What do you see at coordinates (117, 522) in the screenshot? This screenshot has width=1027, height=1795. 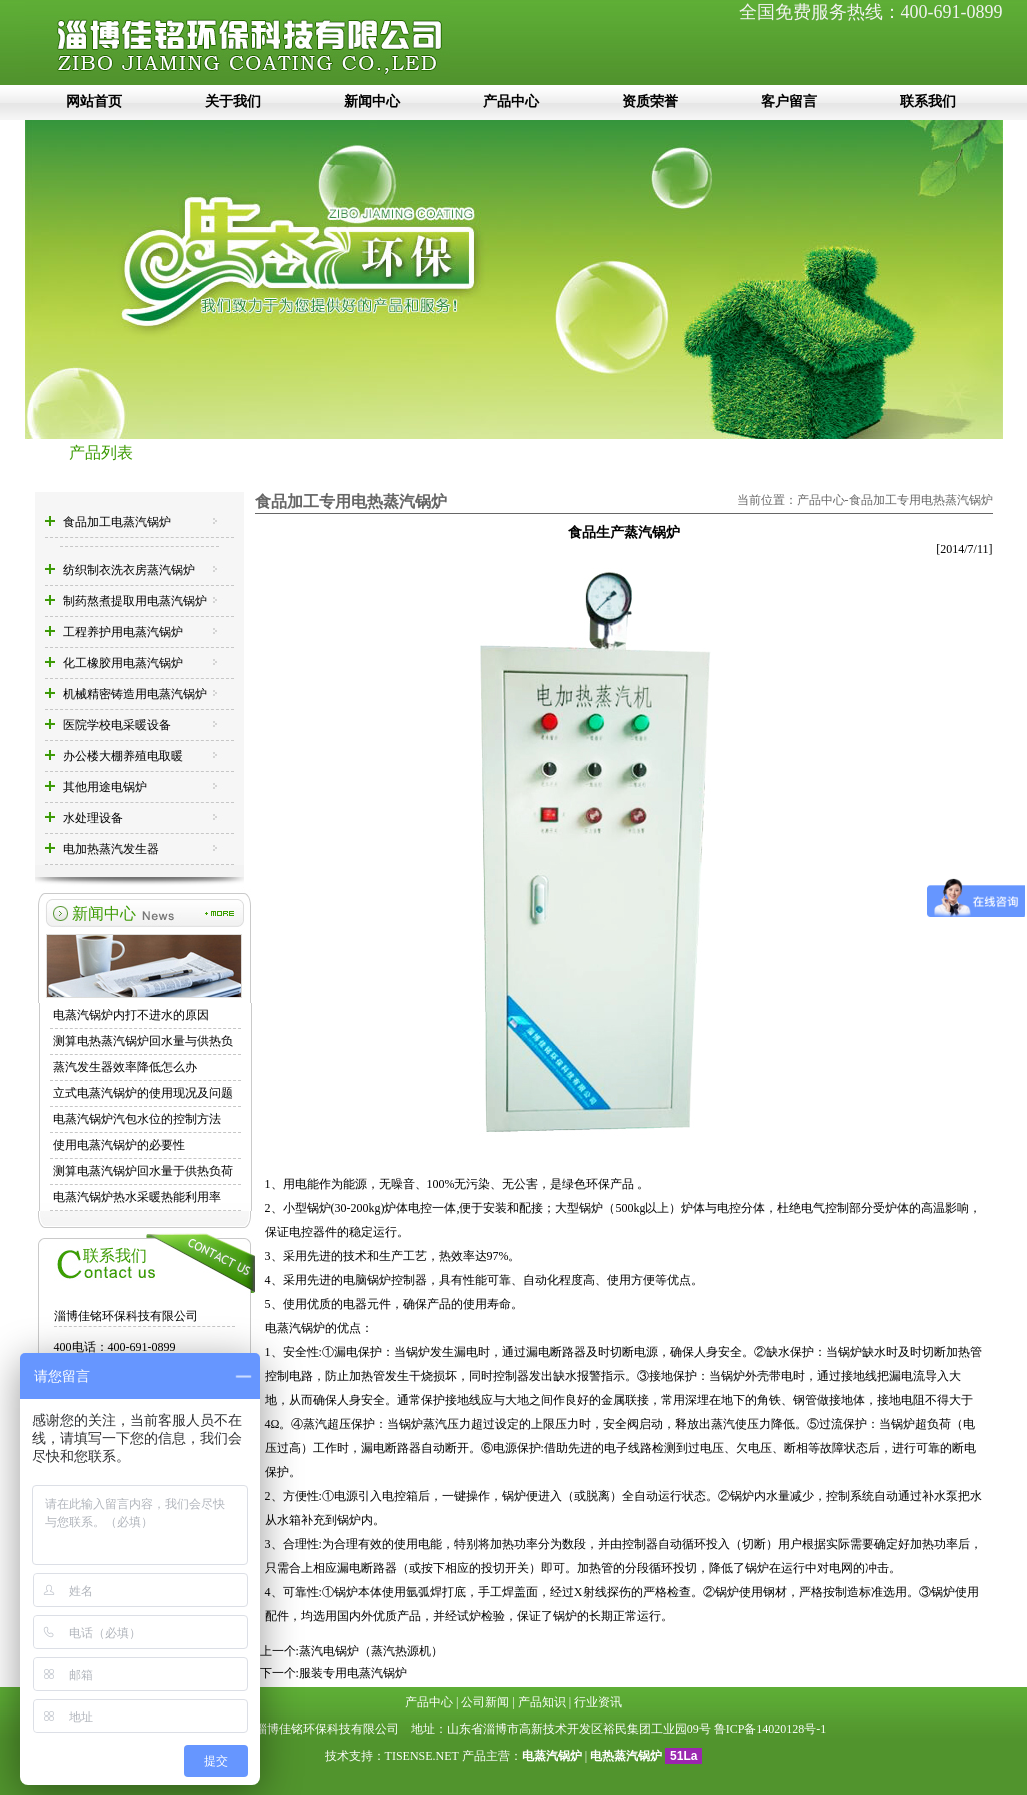 I see `食品加工电蒸汽锅炉` at bounding box center [117, 522].